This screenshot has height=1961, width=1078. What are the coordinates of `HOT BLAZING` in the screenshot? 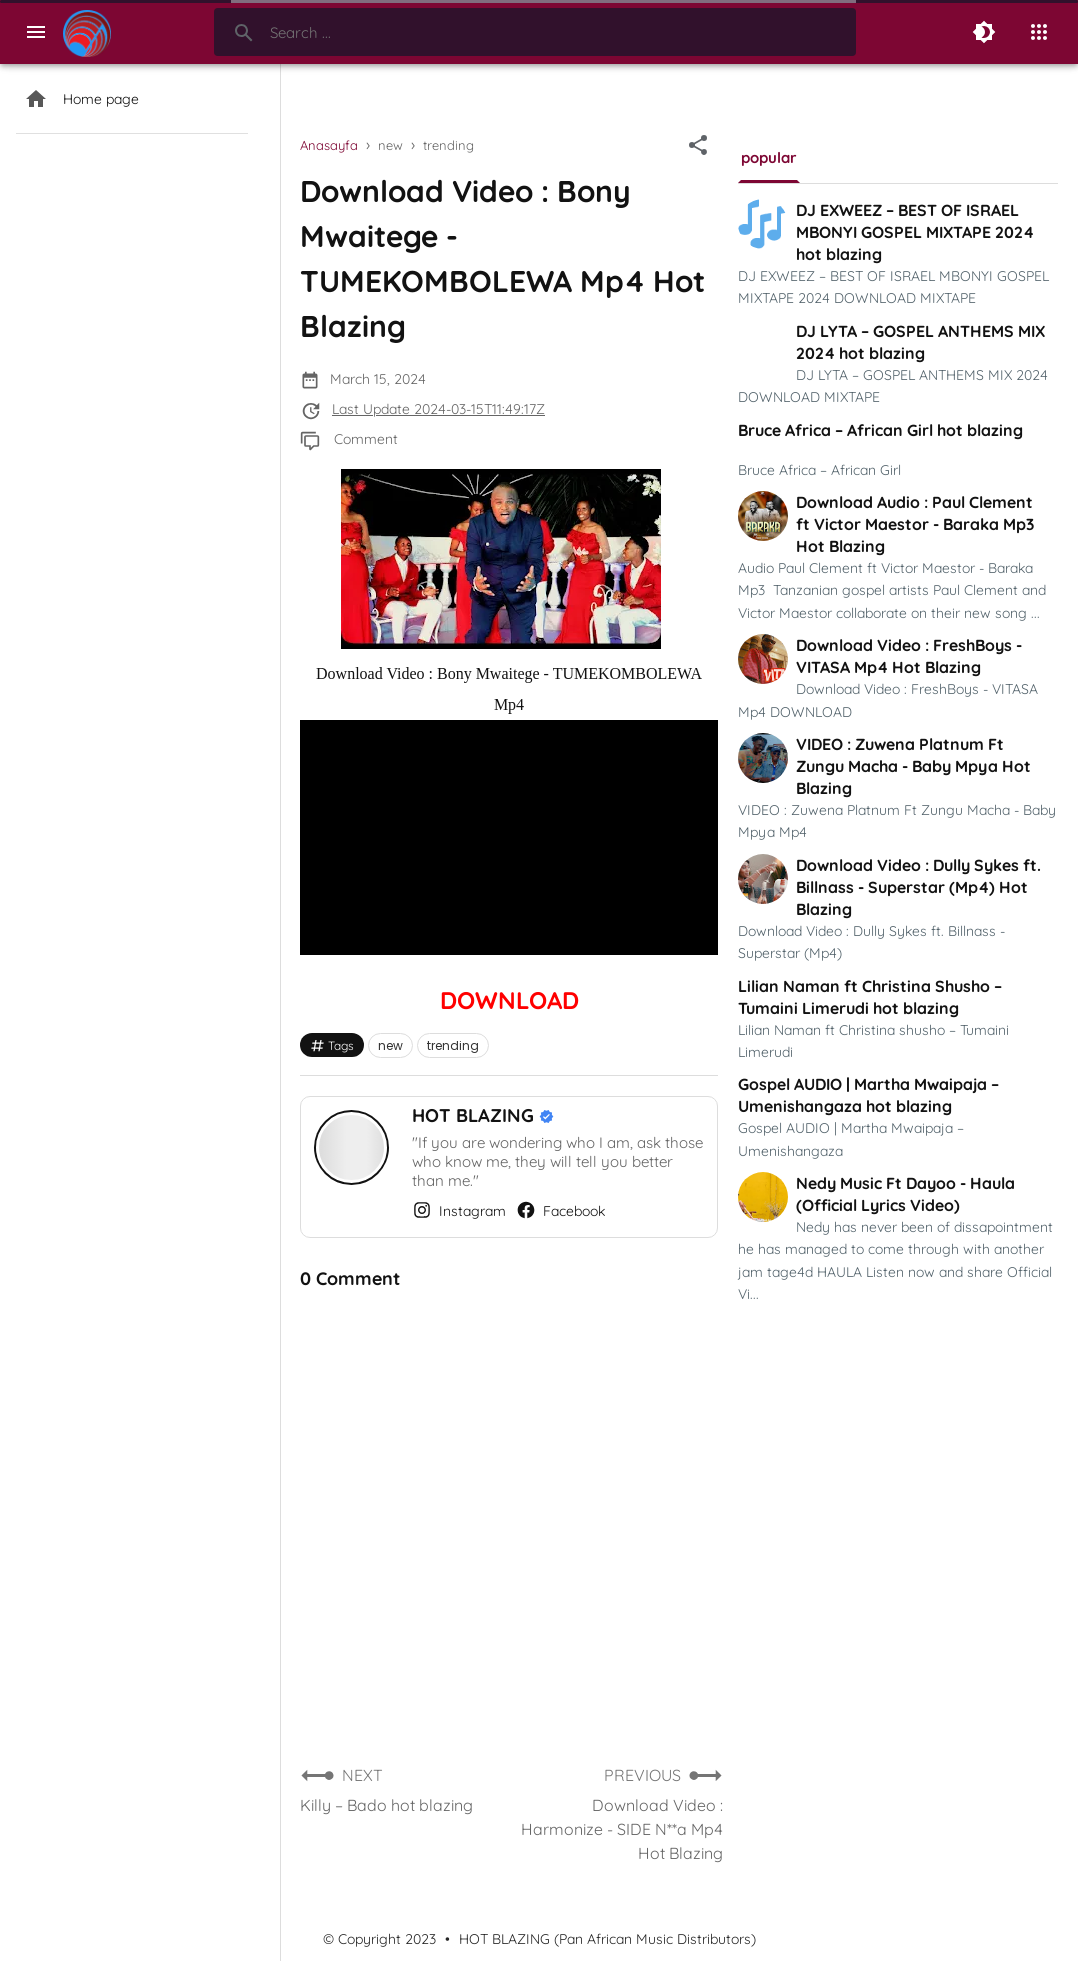 It's located at (475, 1115).